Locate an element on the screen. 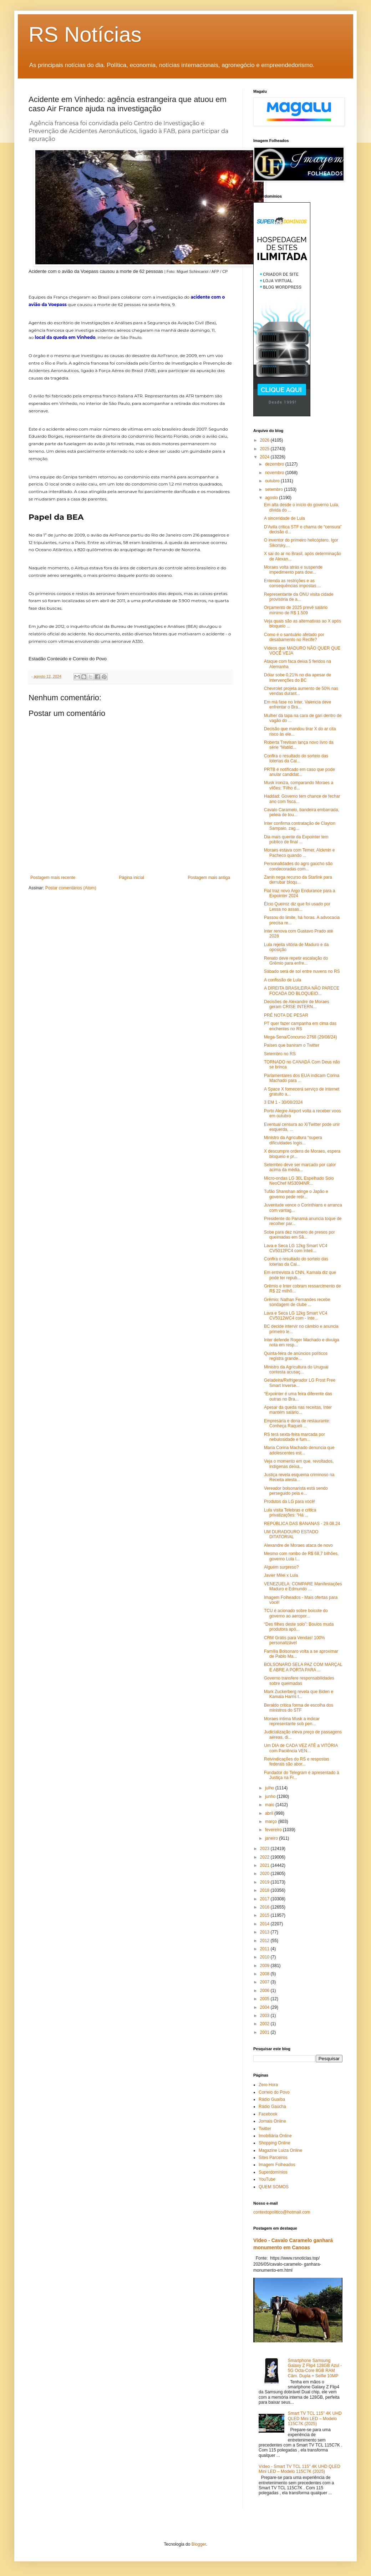 The image size is (371, 2576). Em entrevista à CNN, Kamala diz que pode ter repub... is located at coordinates (300, 1275).